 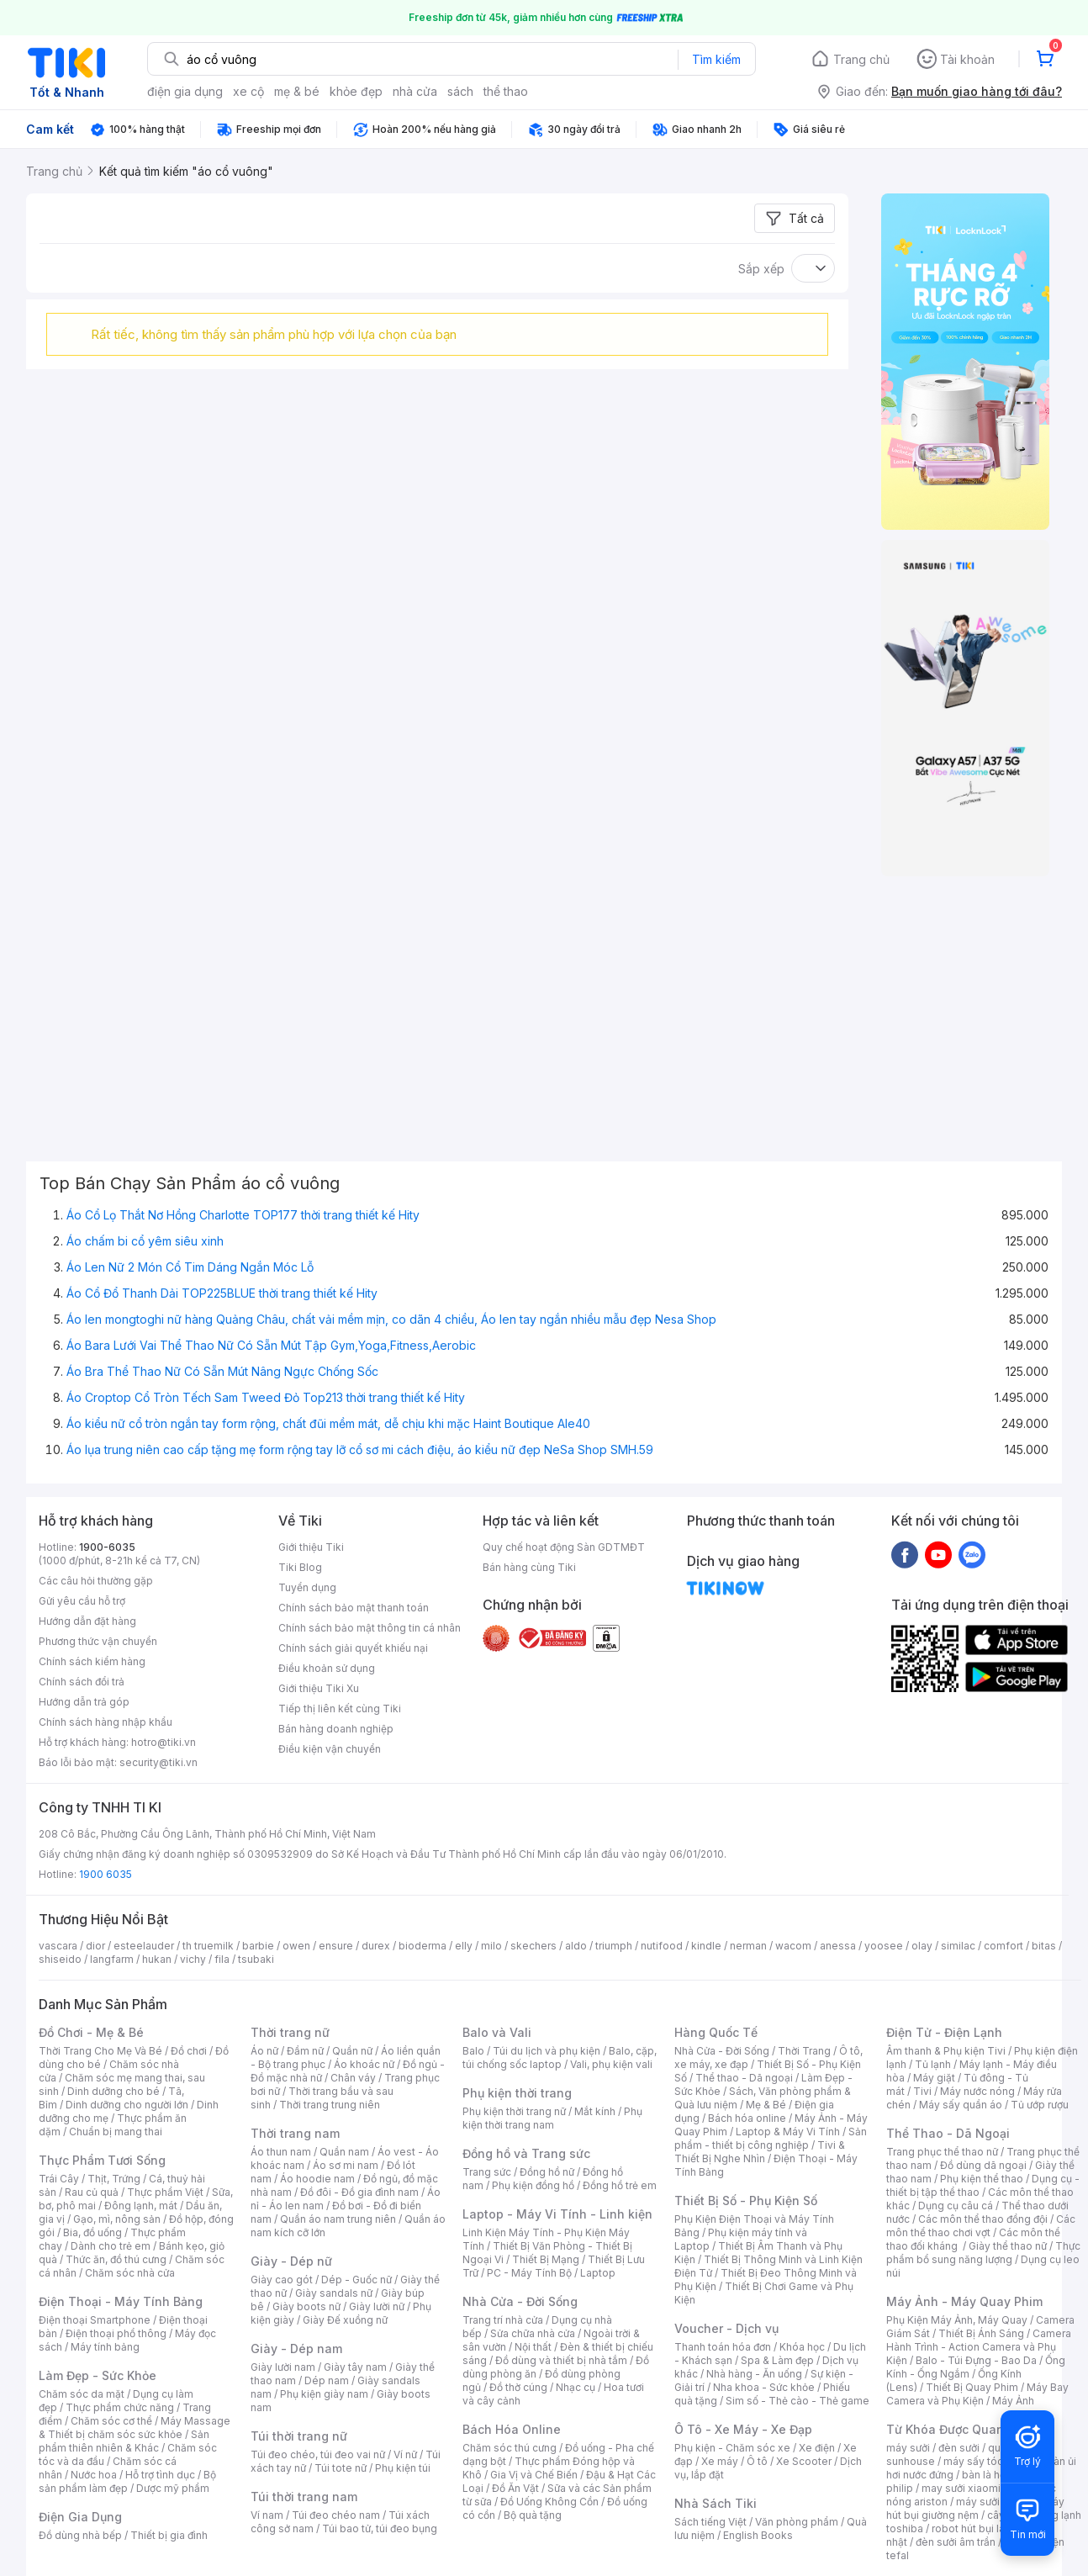 I want to click on Máy tính bảng, so click(x=105, y=2347).